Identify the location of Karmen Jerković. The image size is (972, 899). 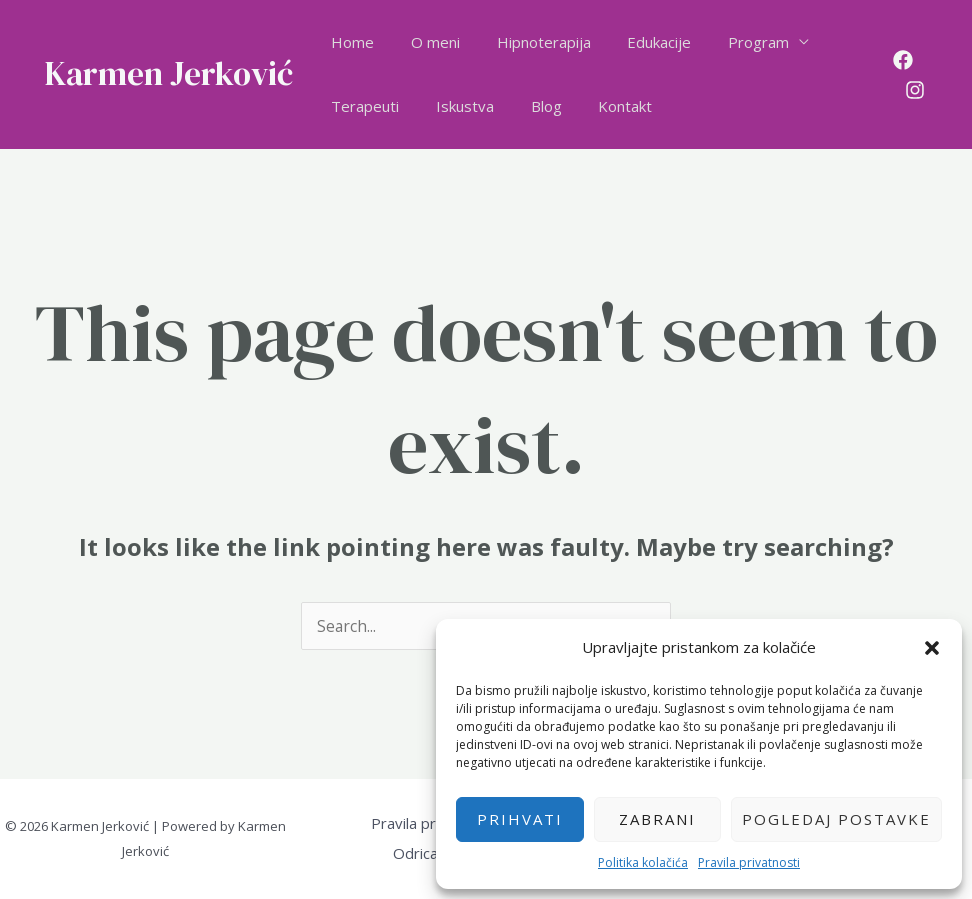
(169, 73).